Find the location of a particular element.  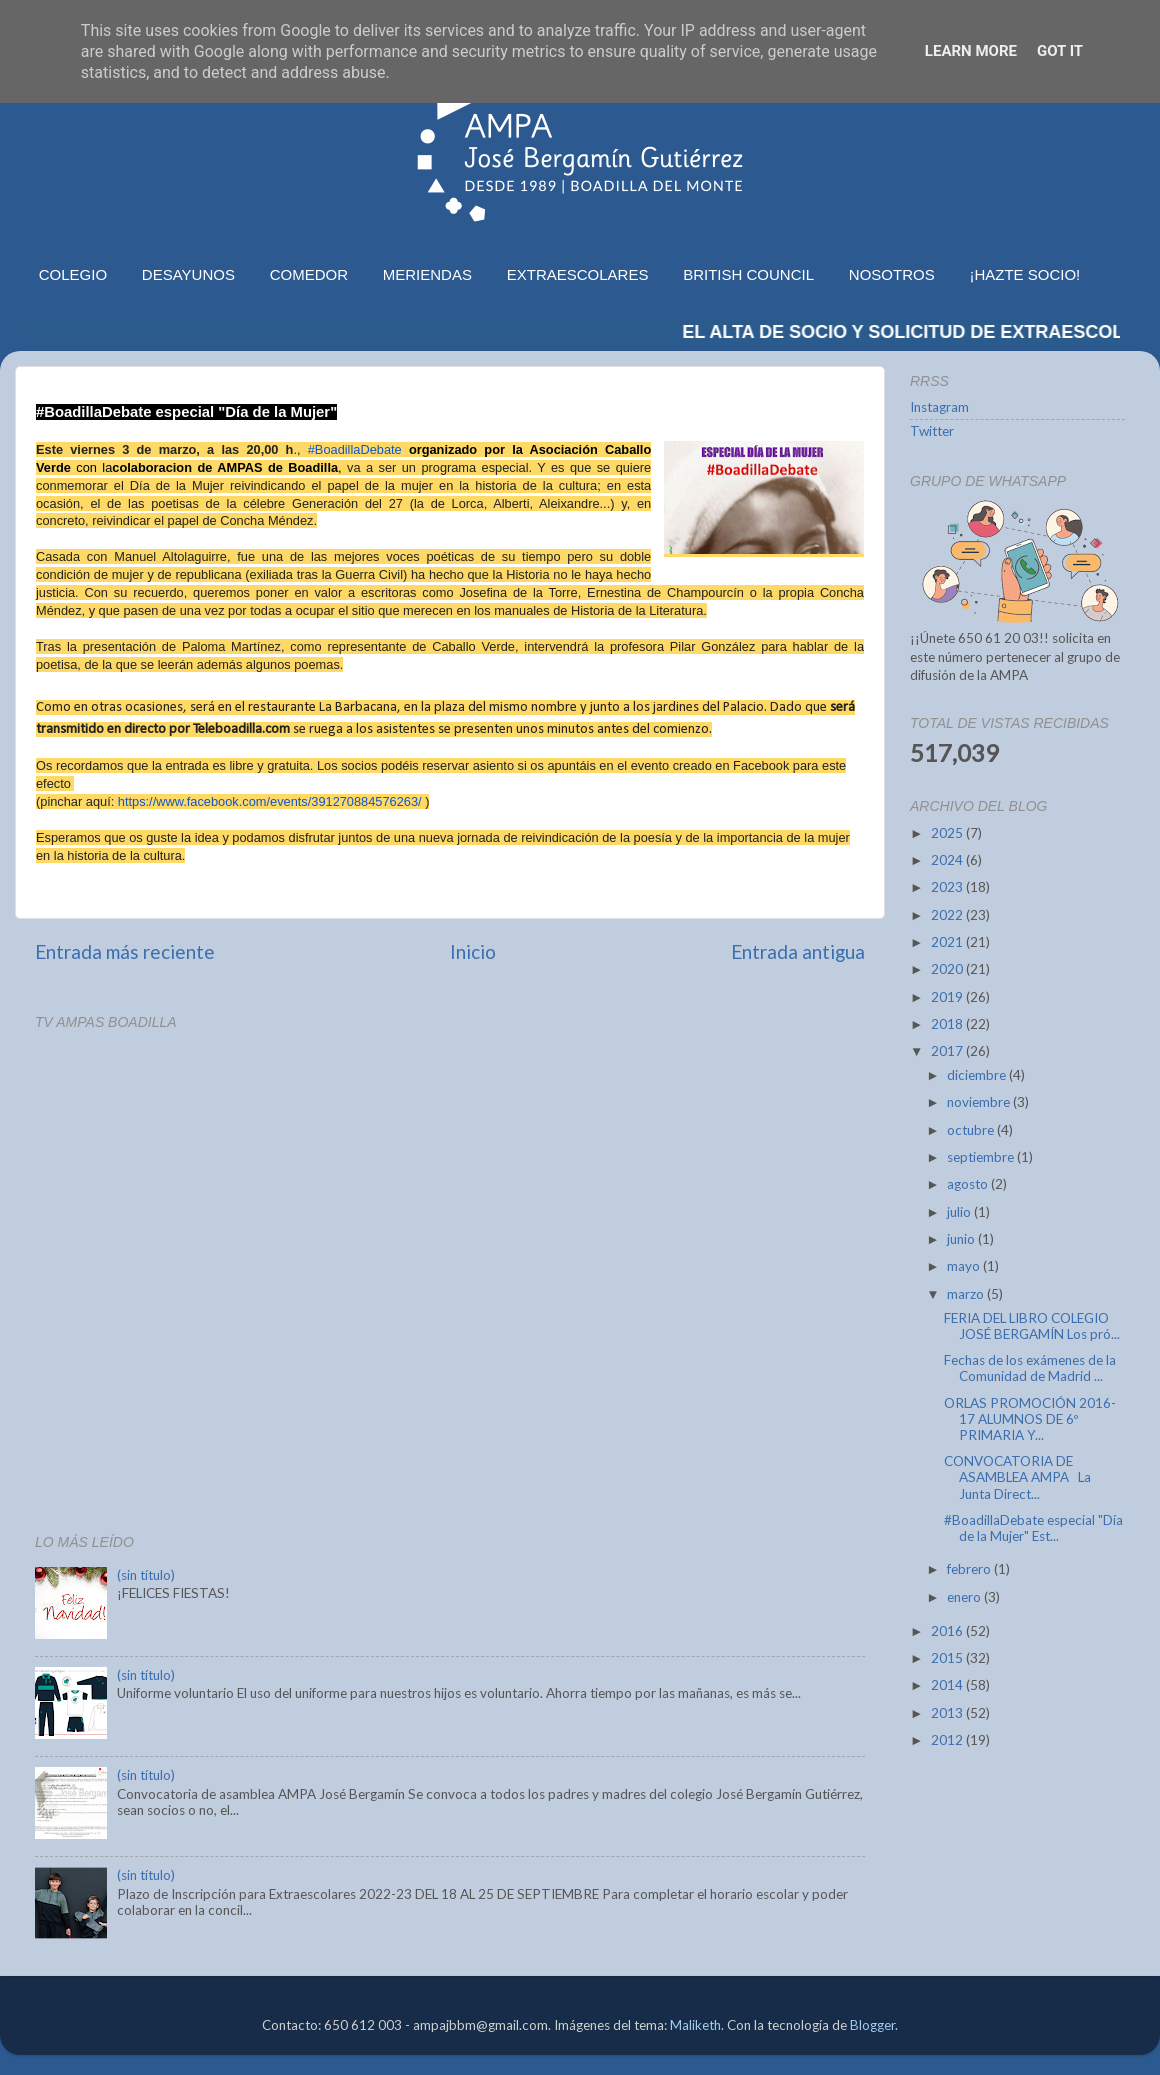

septiembre is located at coordinates (982, 1157).